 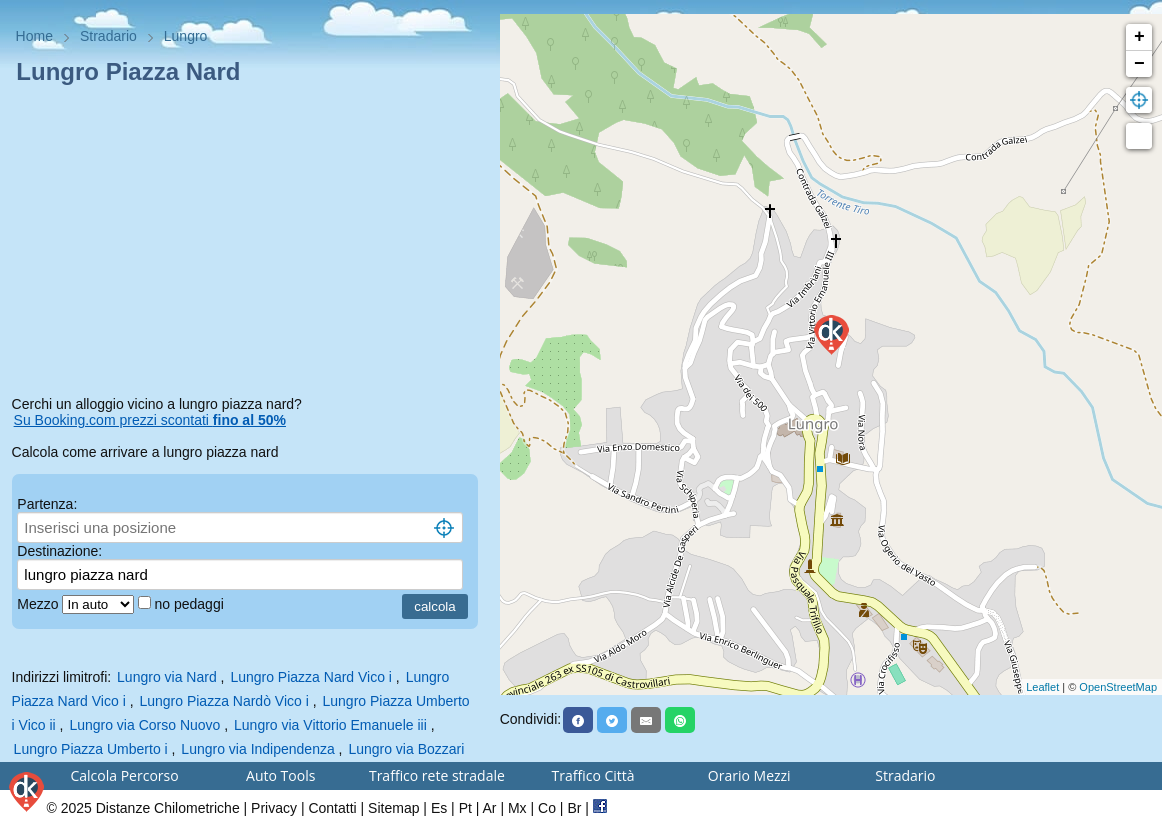 I want to click on Ar, so click(x=490, y=808).